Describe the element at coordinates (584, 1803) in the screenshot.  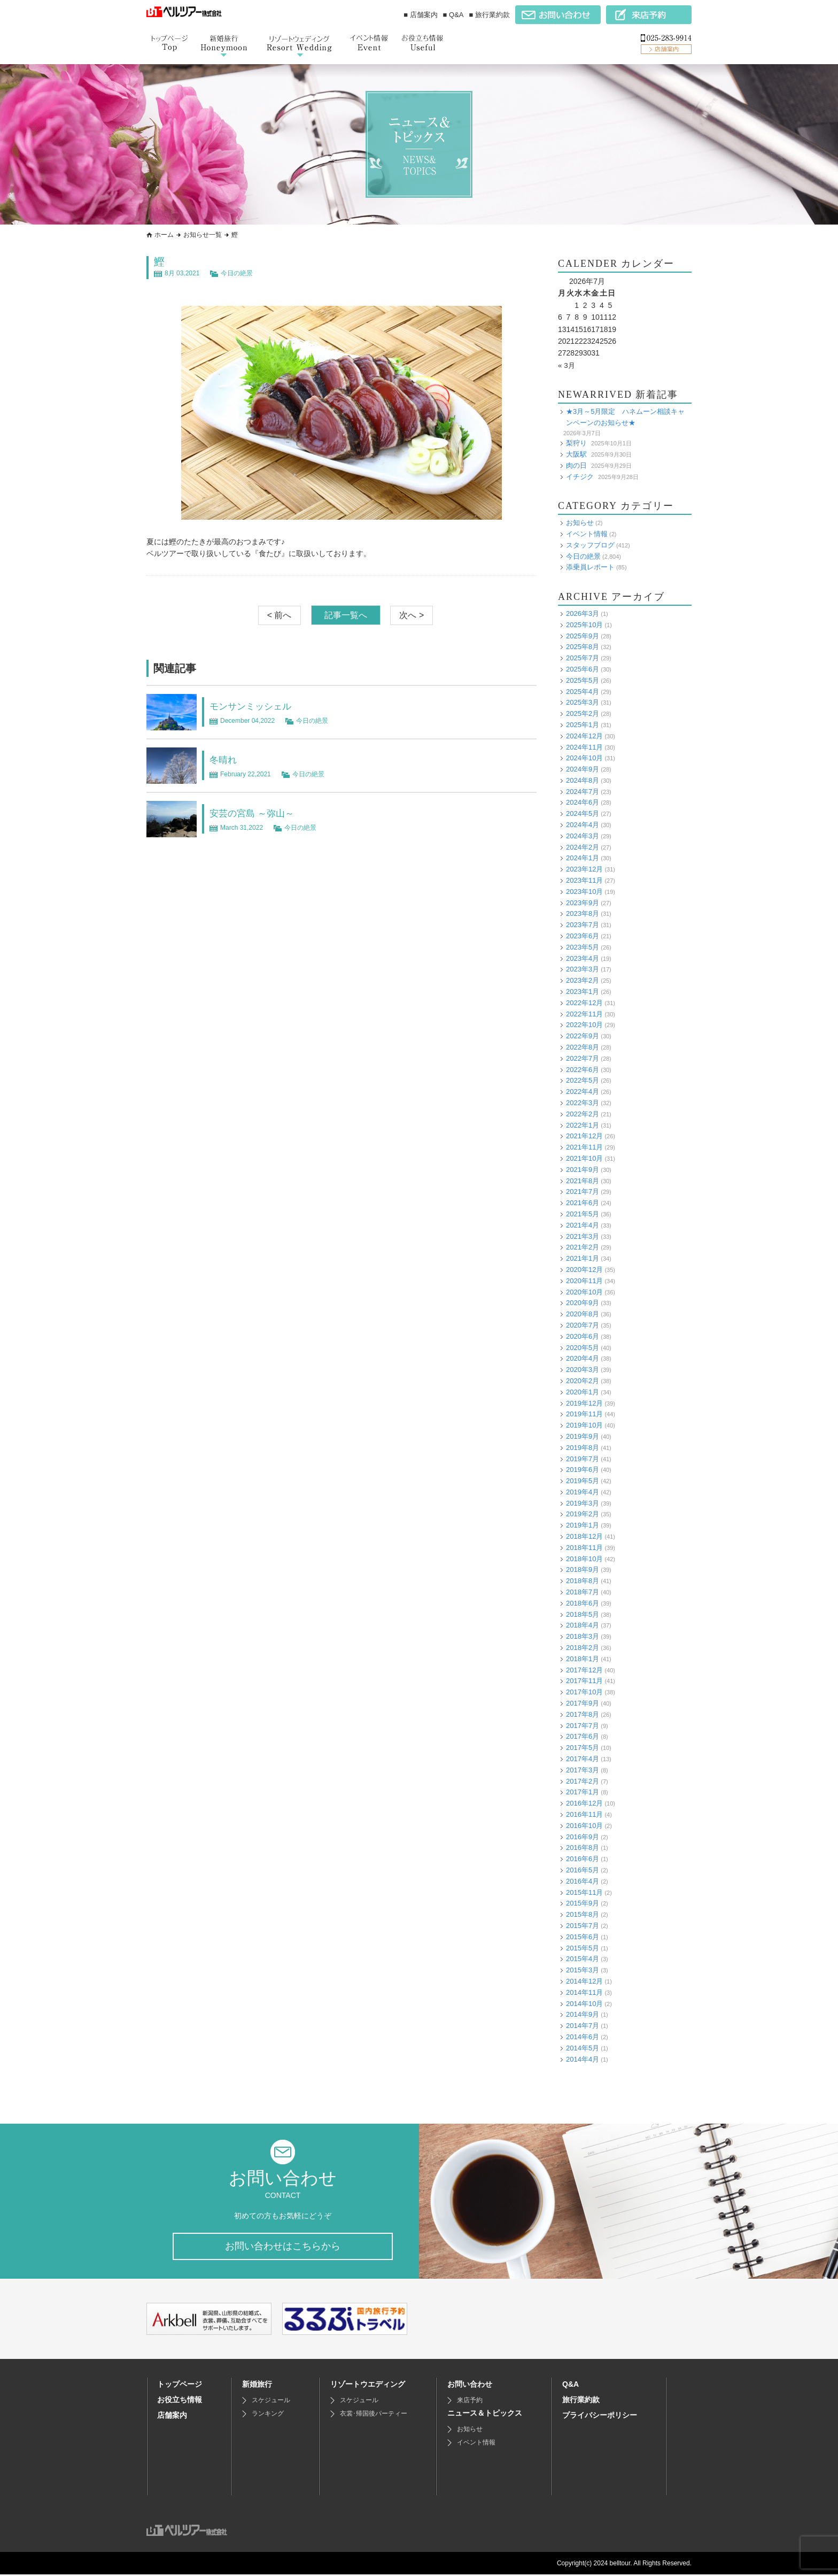
I see `2016年12月` at that location.